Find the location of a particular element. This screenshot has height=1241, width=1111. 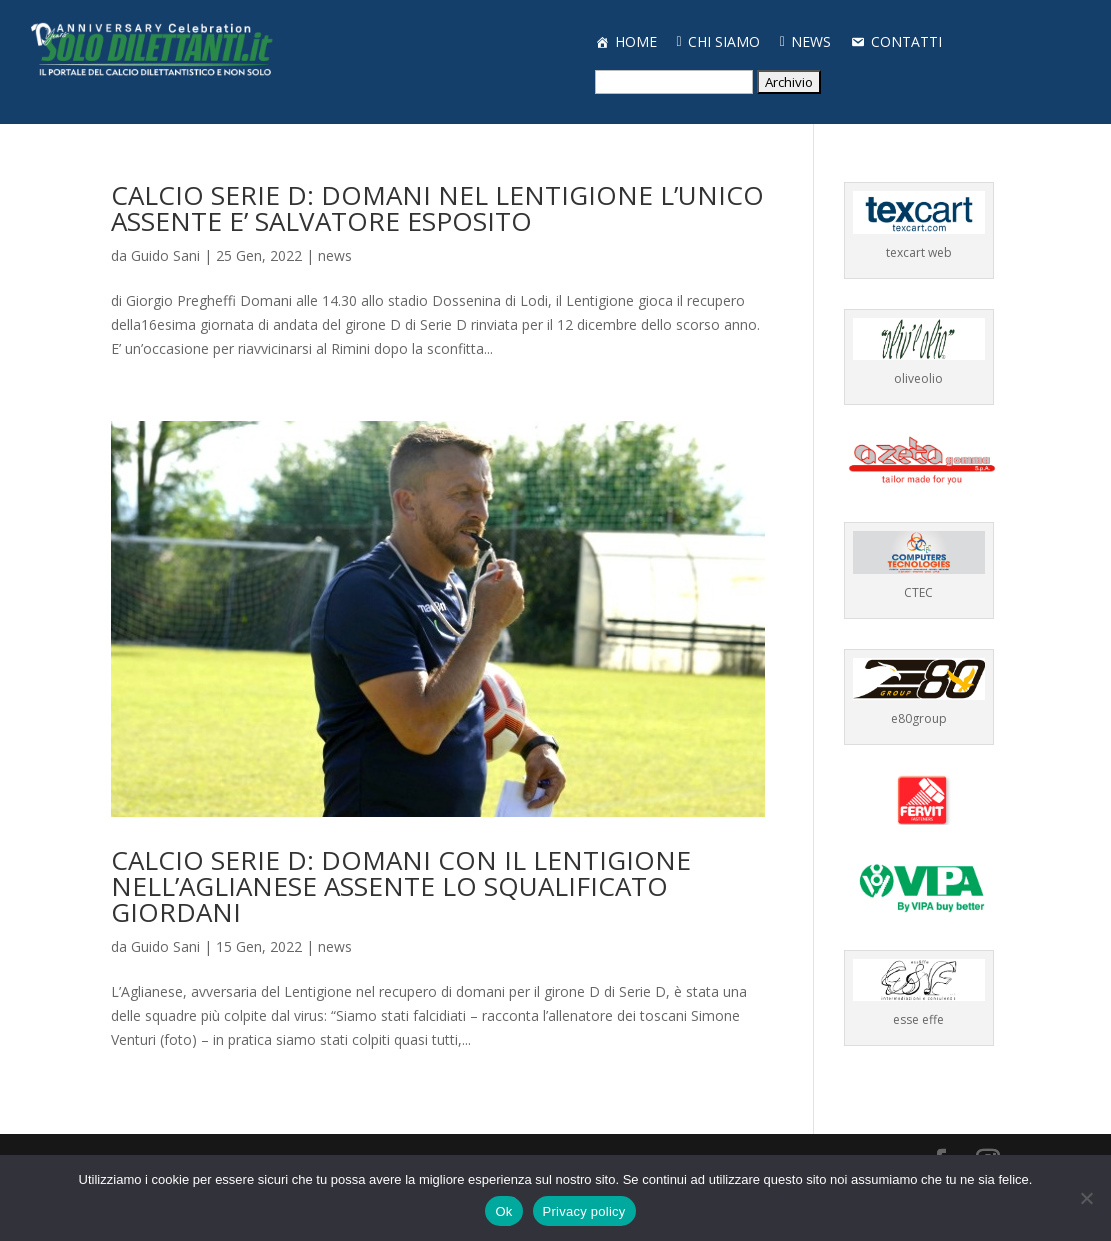

Privacy policy is located at coordinates (584, 1211).